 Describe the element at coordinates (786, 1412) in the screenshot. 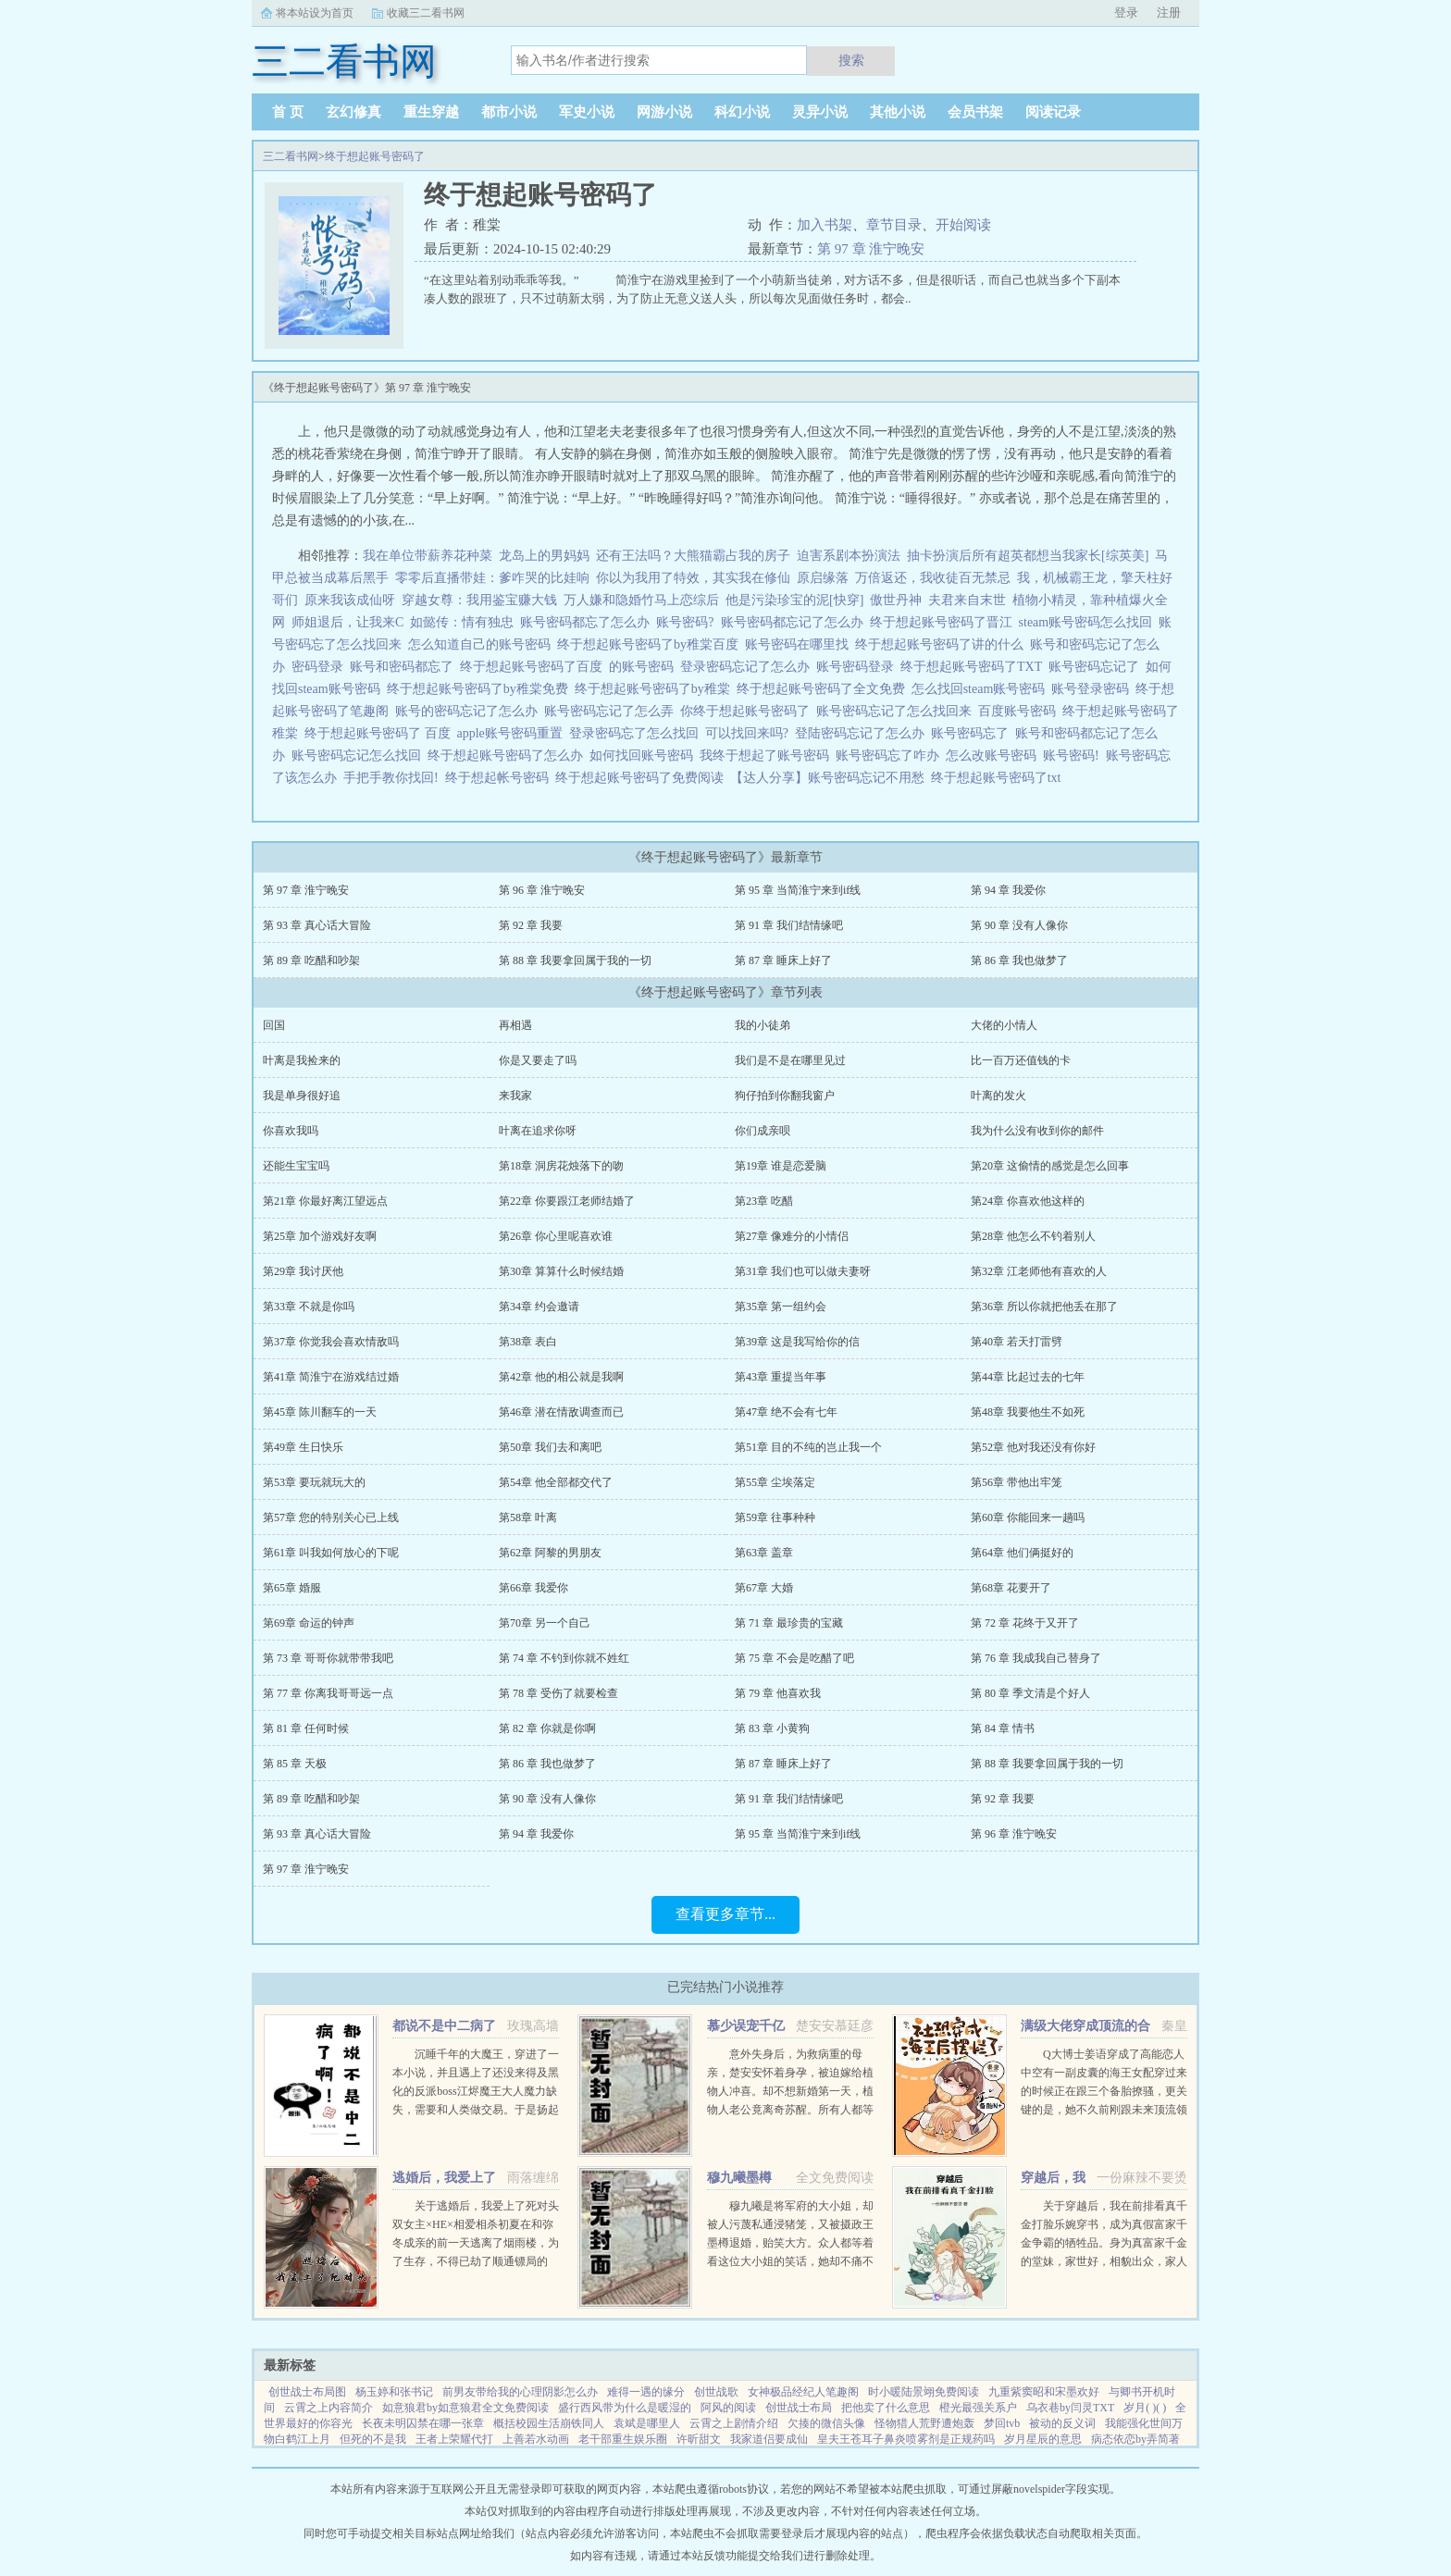

I see `第47章 绝不会有七年` at that location.